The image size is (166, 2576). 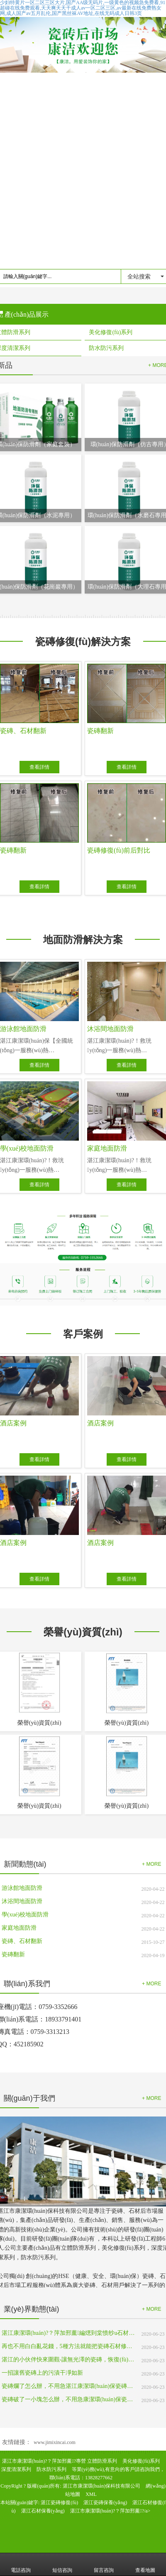 I want to click on 沐浴間地面防滑, so click(x=22, y=1901).